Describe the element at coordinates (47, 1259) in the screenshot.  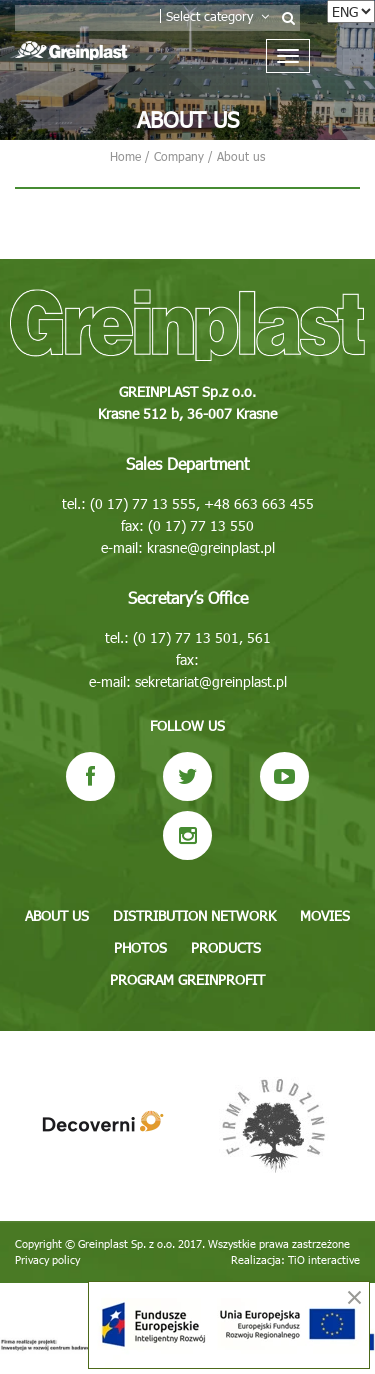
I see `Privacy policy` at that location.